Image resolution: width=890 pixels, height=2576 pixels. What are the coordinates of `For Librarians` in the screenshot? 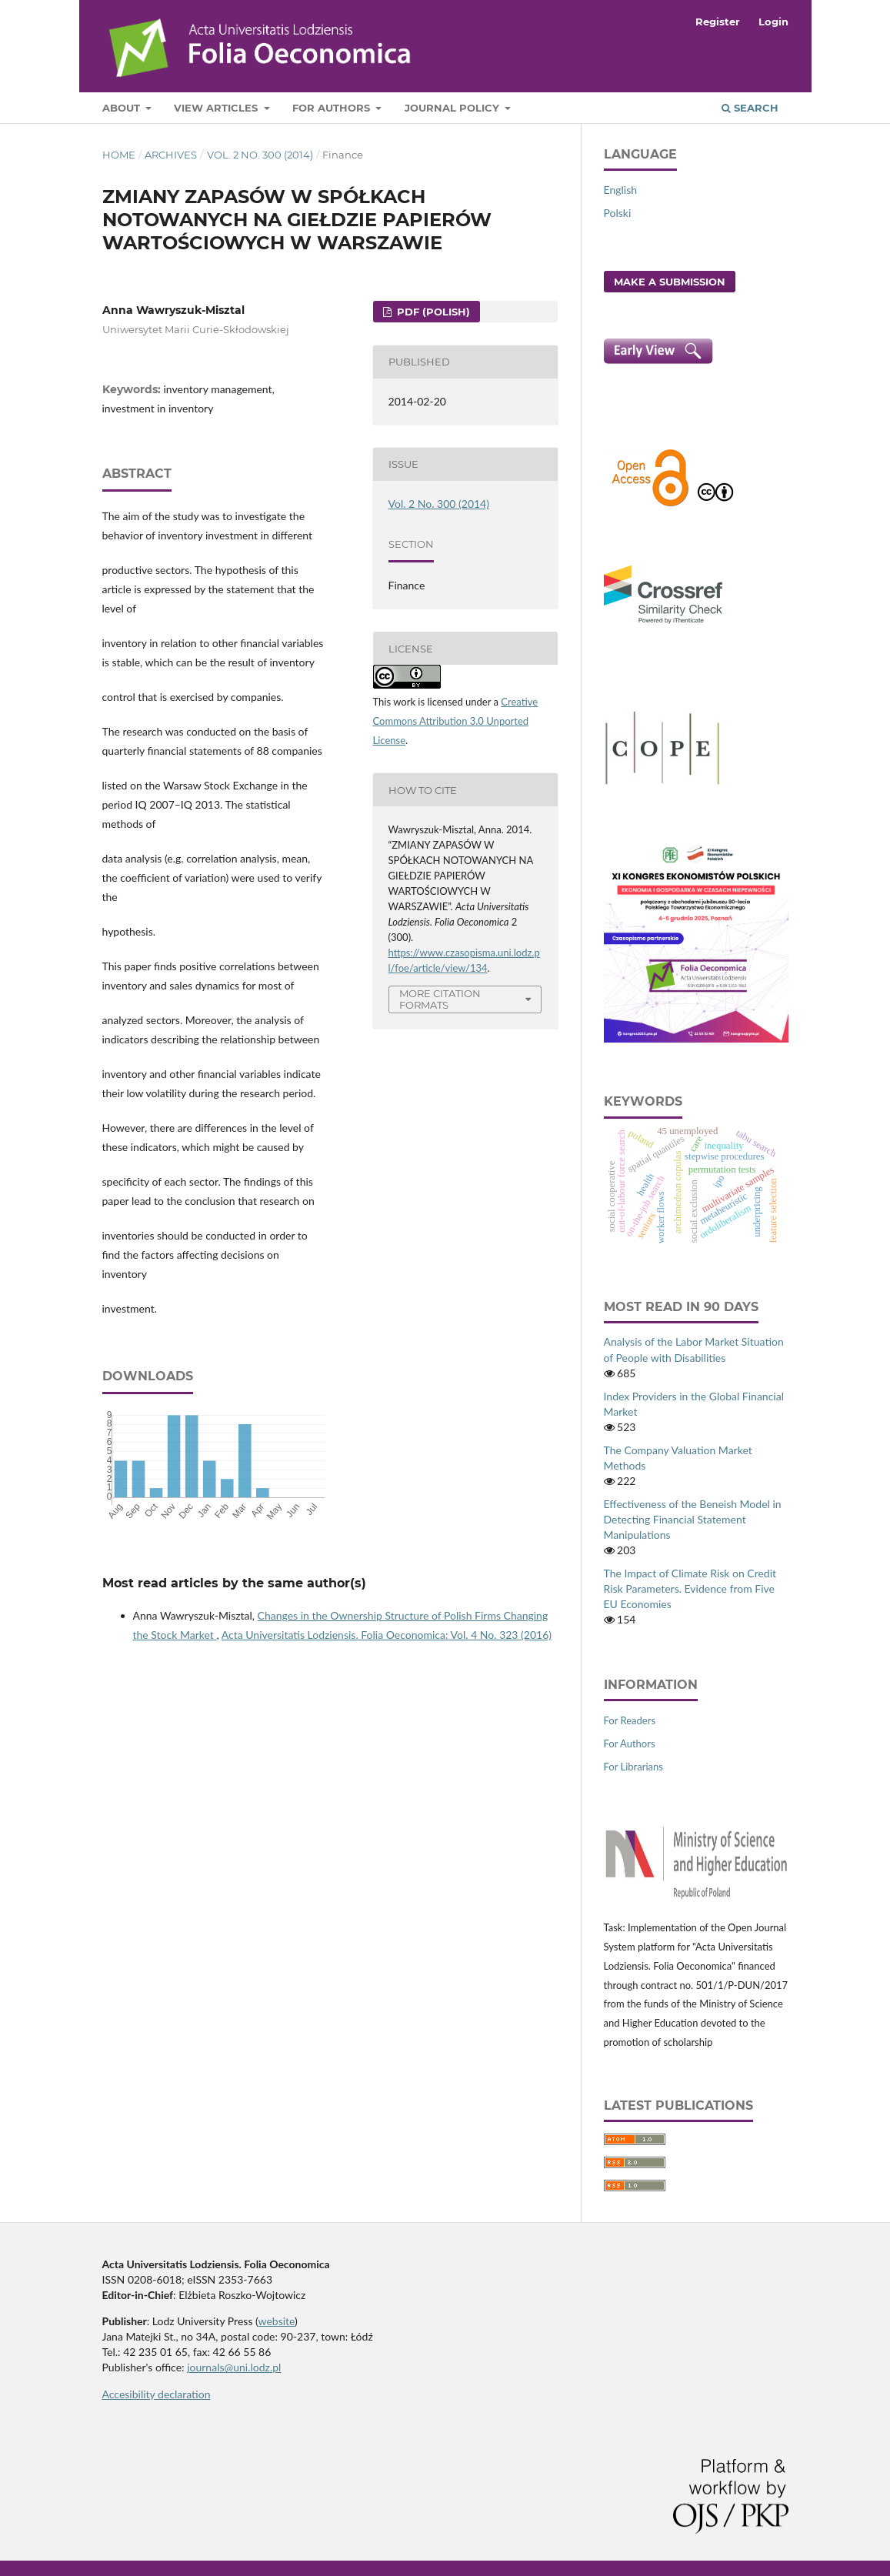 It's located at (633, 1766).